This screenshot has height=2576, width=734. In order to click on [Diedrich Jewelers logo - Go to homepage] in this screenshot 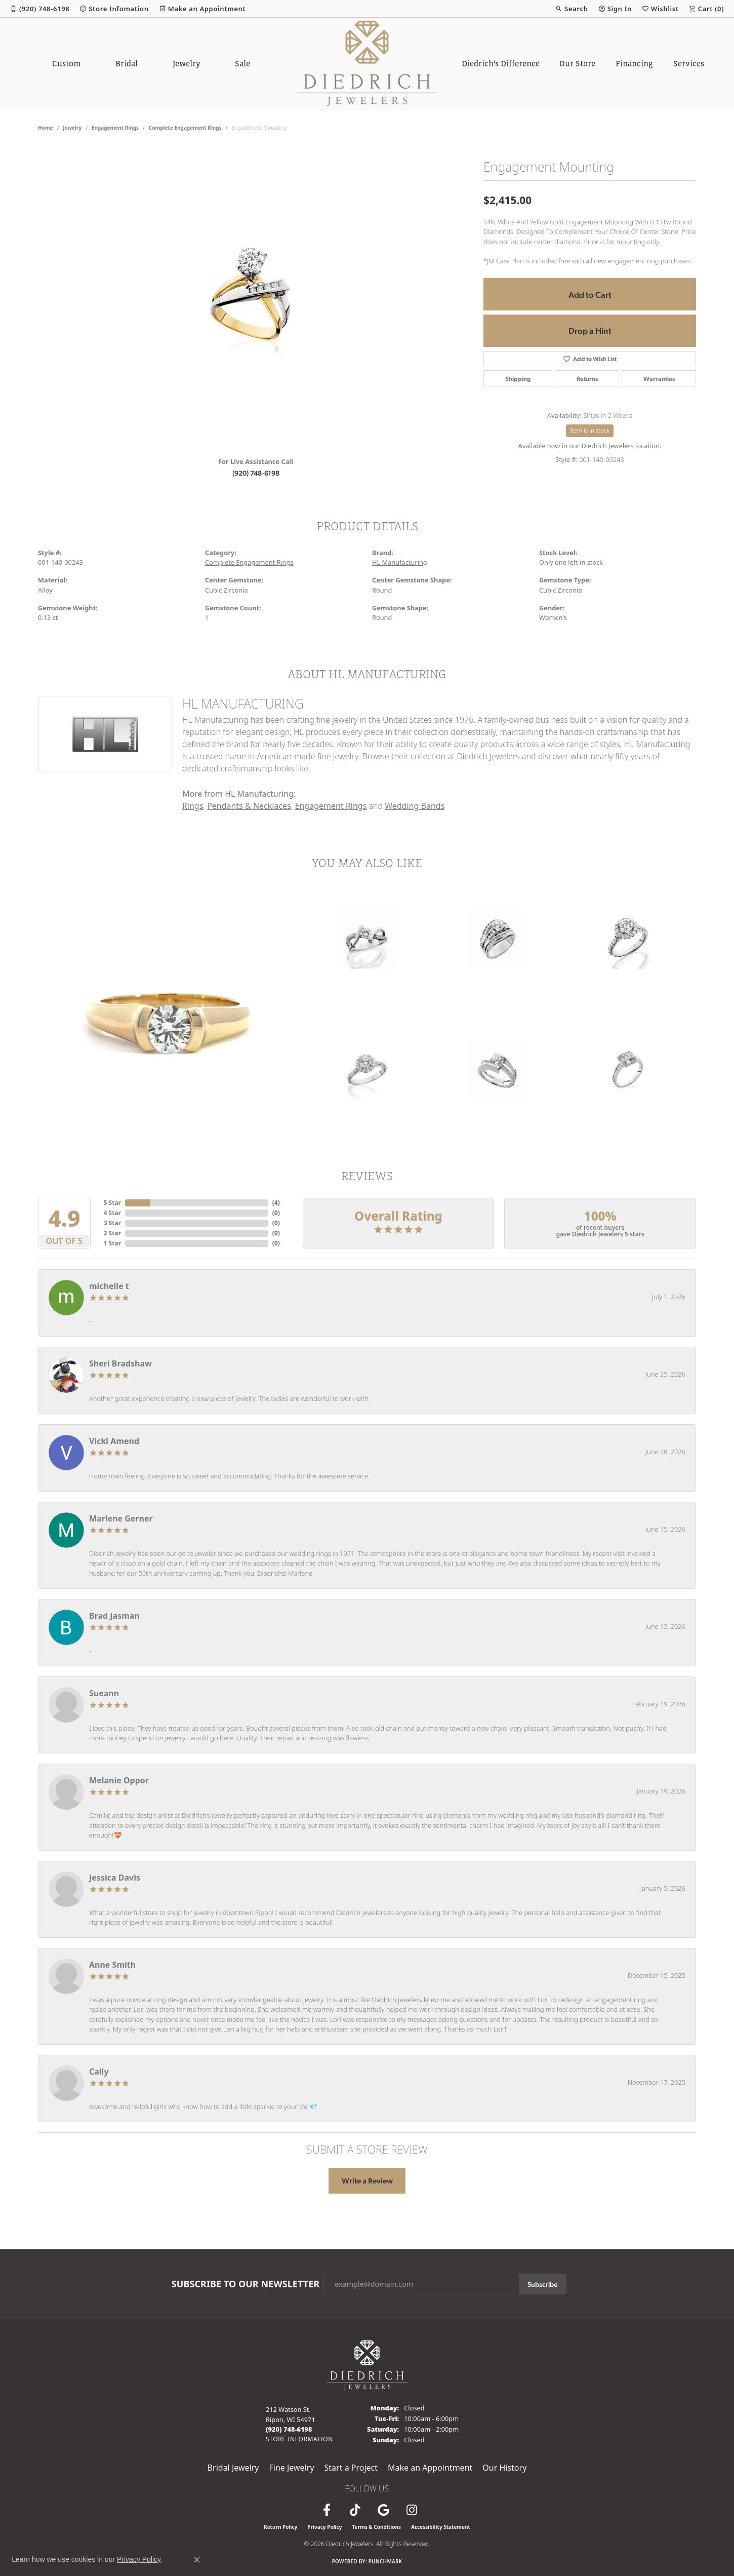, I will do `click(367, 63)`.